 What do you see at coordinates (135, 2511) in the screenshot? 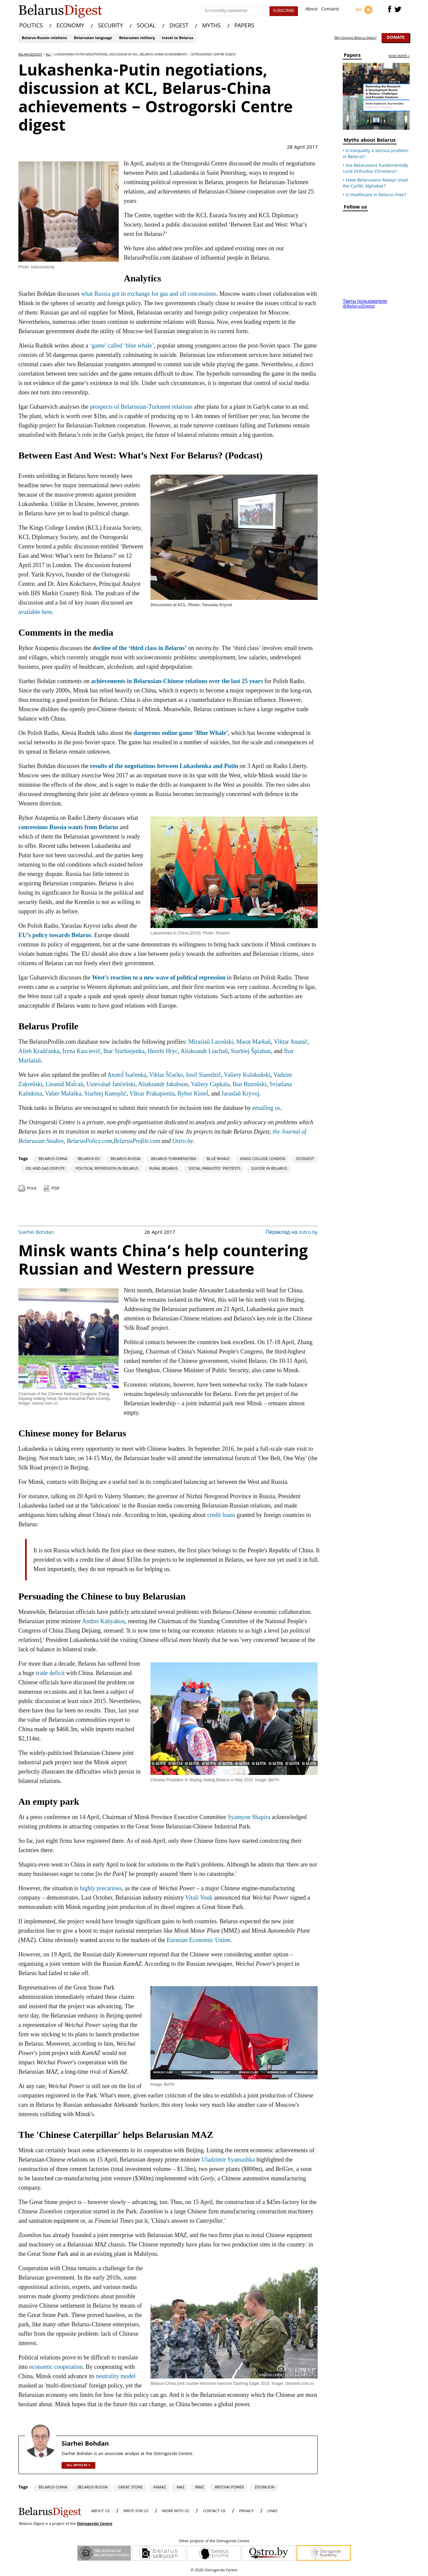
I see `WRITE FOR US` at bounding box center [135, 2511].